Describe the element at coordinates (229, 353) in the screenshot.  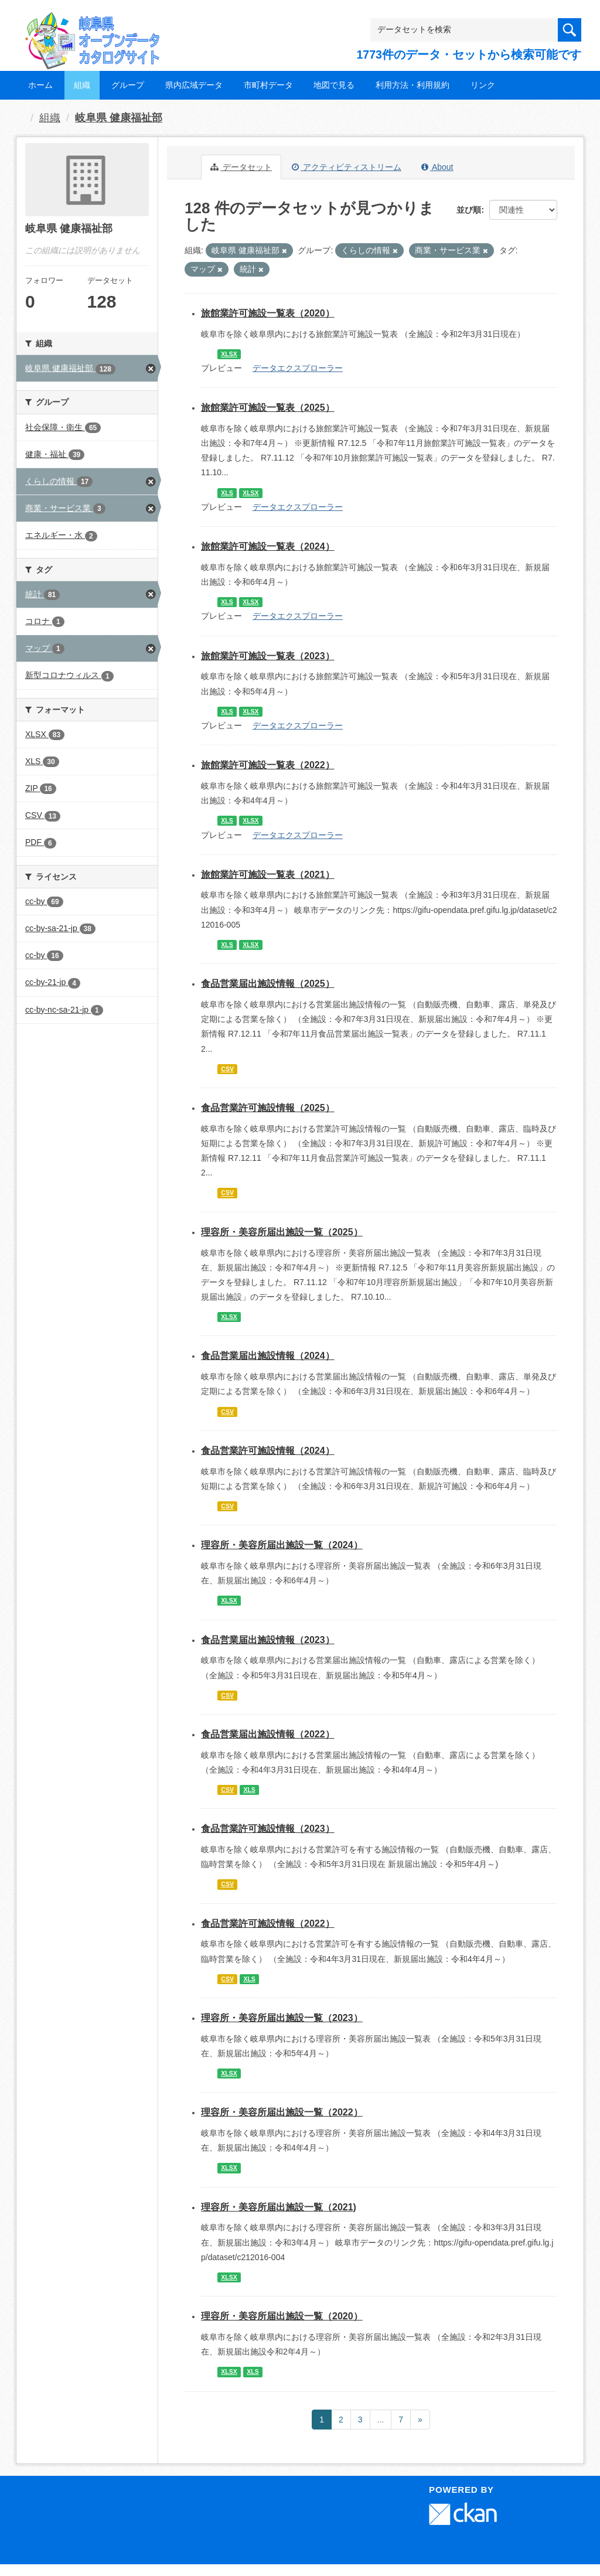
I see `XLSX` at that location.